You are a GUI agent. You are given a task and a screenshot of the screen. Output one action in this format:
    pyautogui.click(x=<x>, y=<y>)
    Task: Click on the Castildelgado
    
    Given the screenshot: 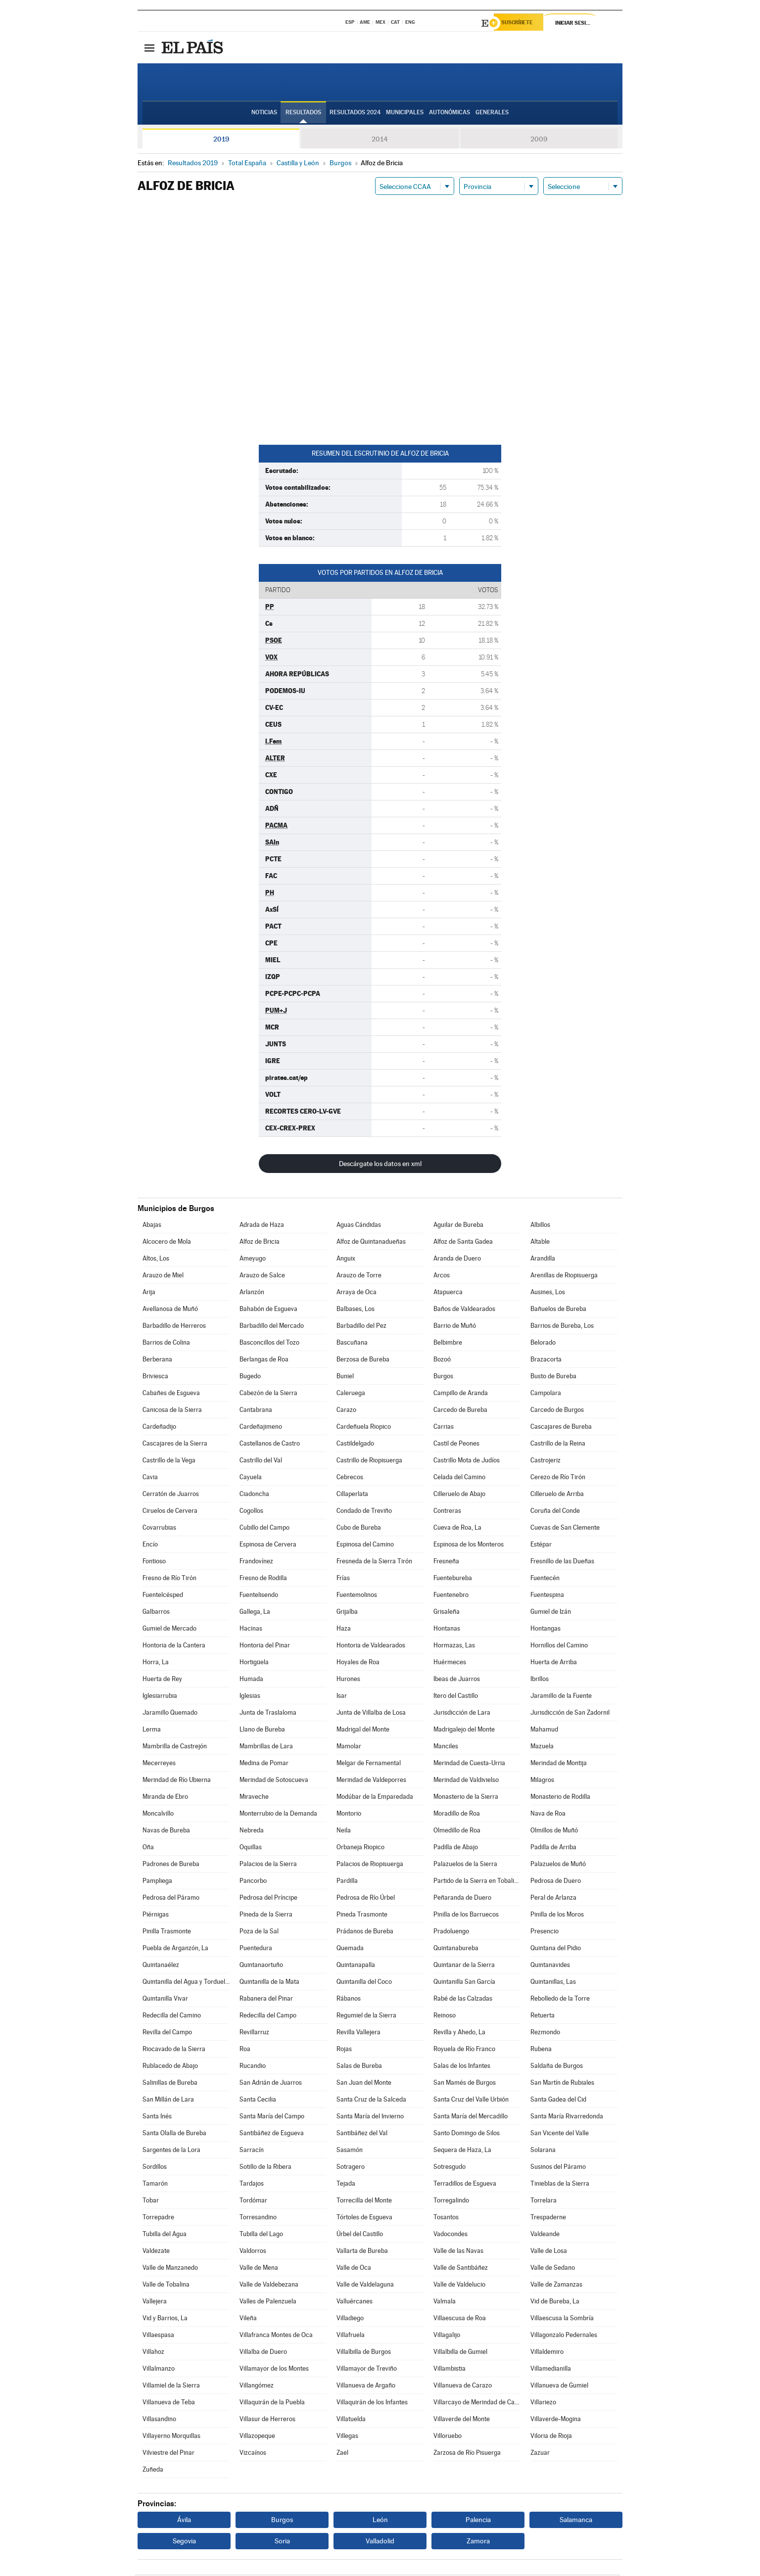 What is the action you would take?
    pyautogui.click(x=355, y=1445)
    